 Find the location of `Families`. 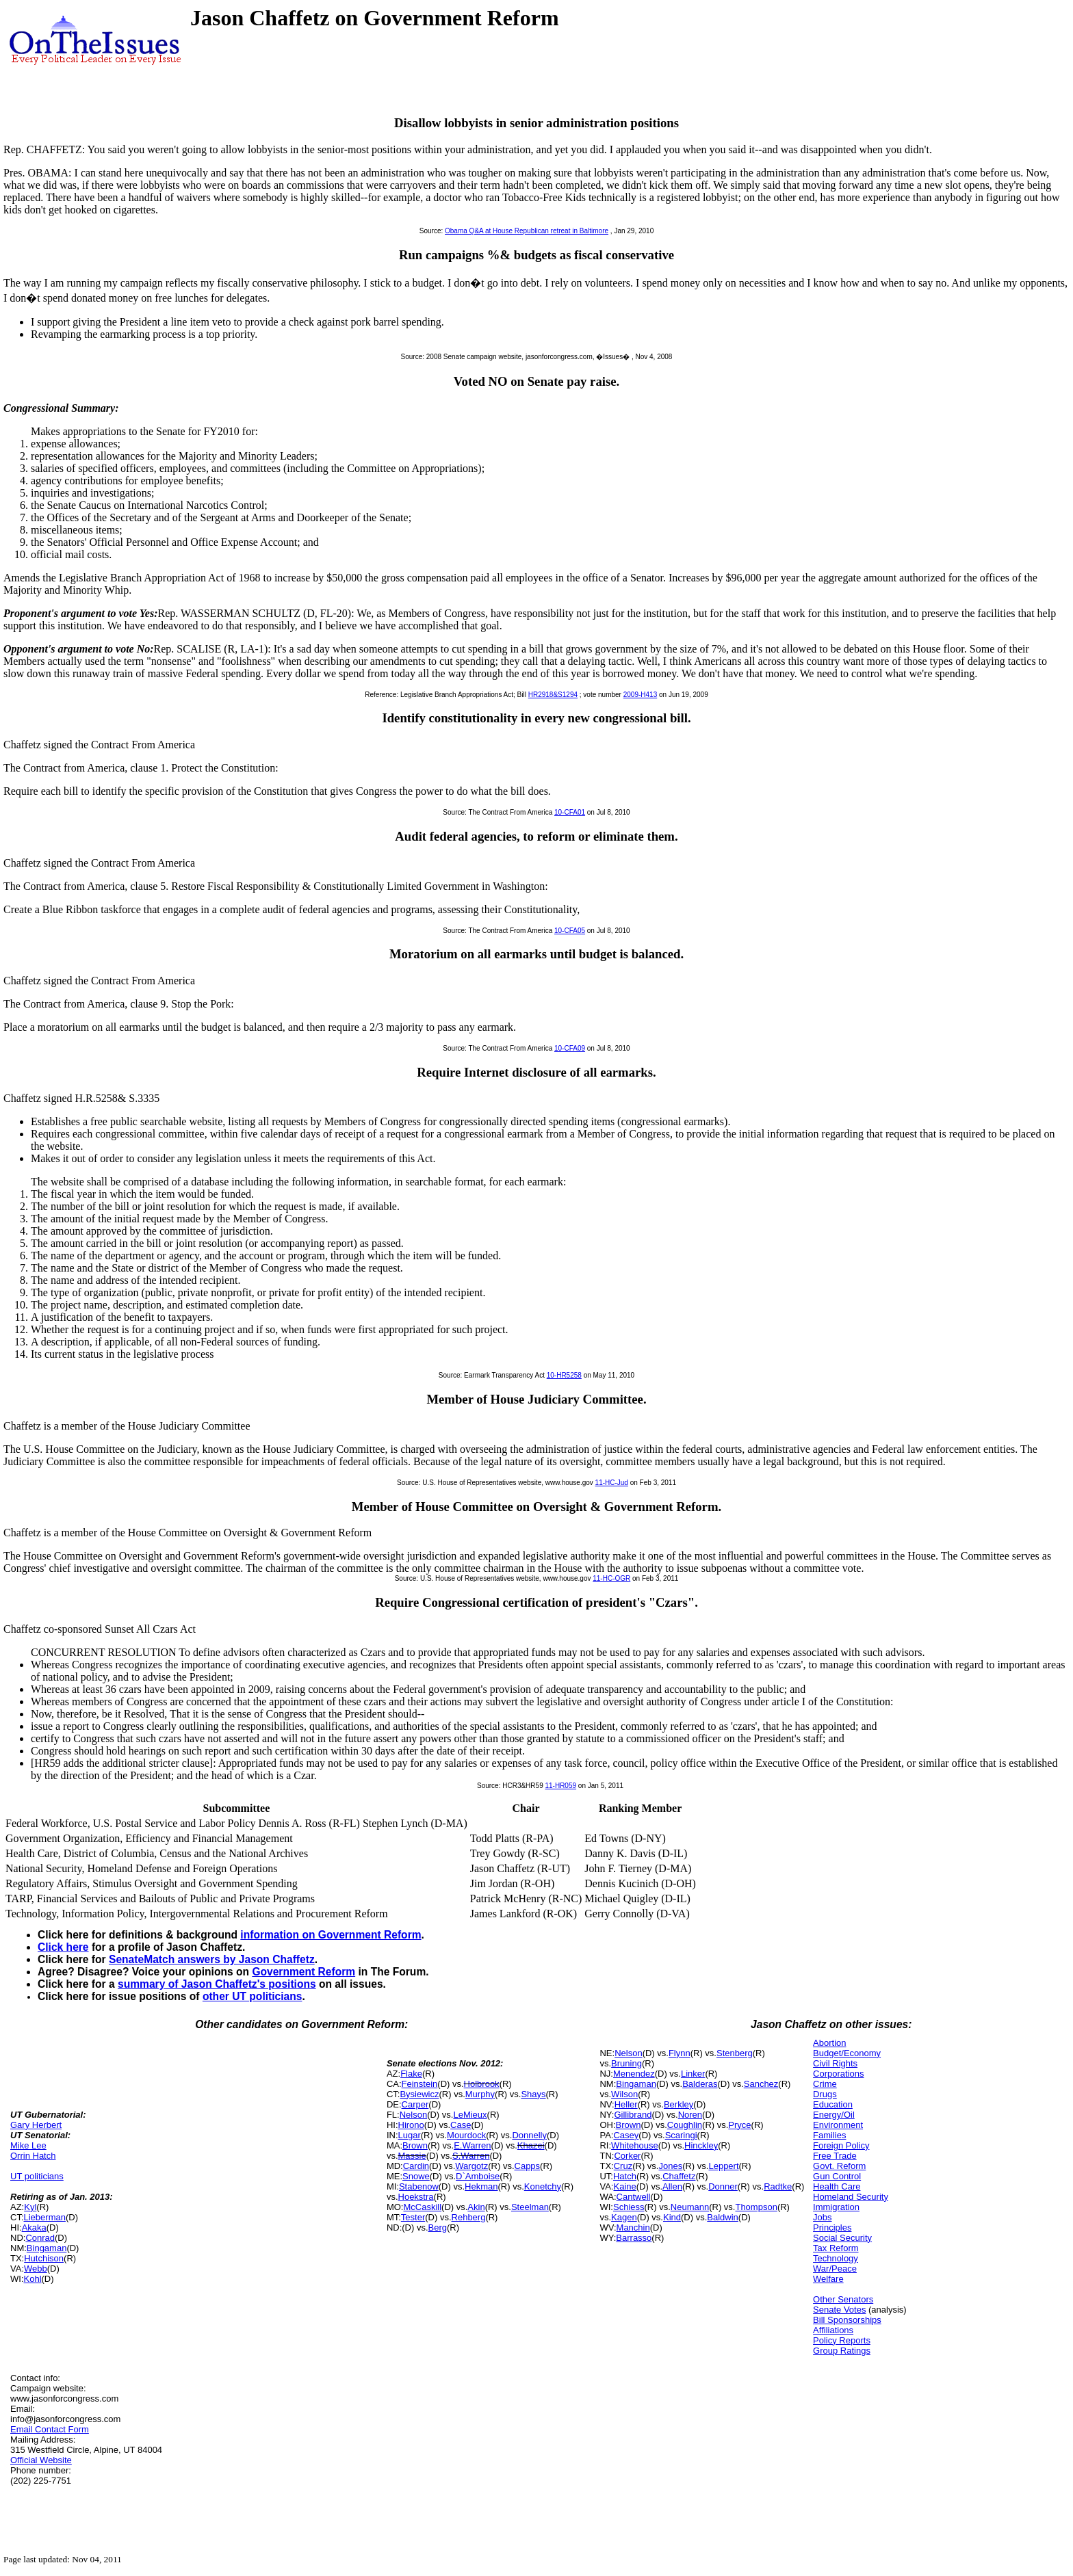

Families is located at coordinates (829, 2135).